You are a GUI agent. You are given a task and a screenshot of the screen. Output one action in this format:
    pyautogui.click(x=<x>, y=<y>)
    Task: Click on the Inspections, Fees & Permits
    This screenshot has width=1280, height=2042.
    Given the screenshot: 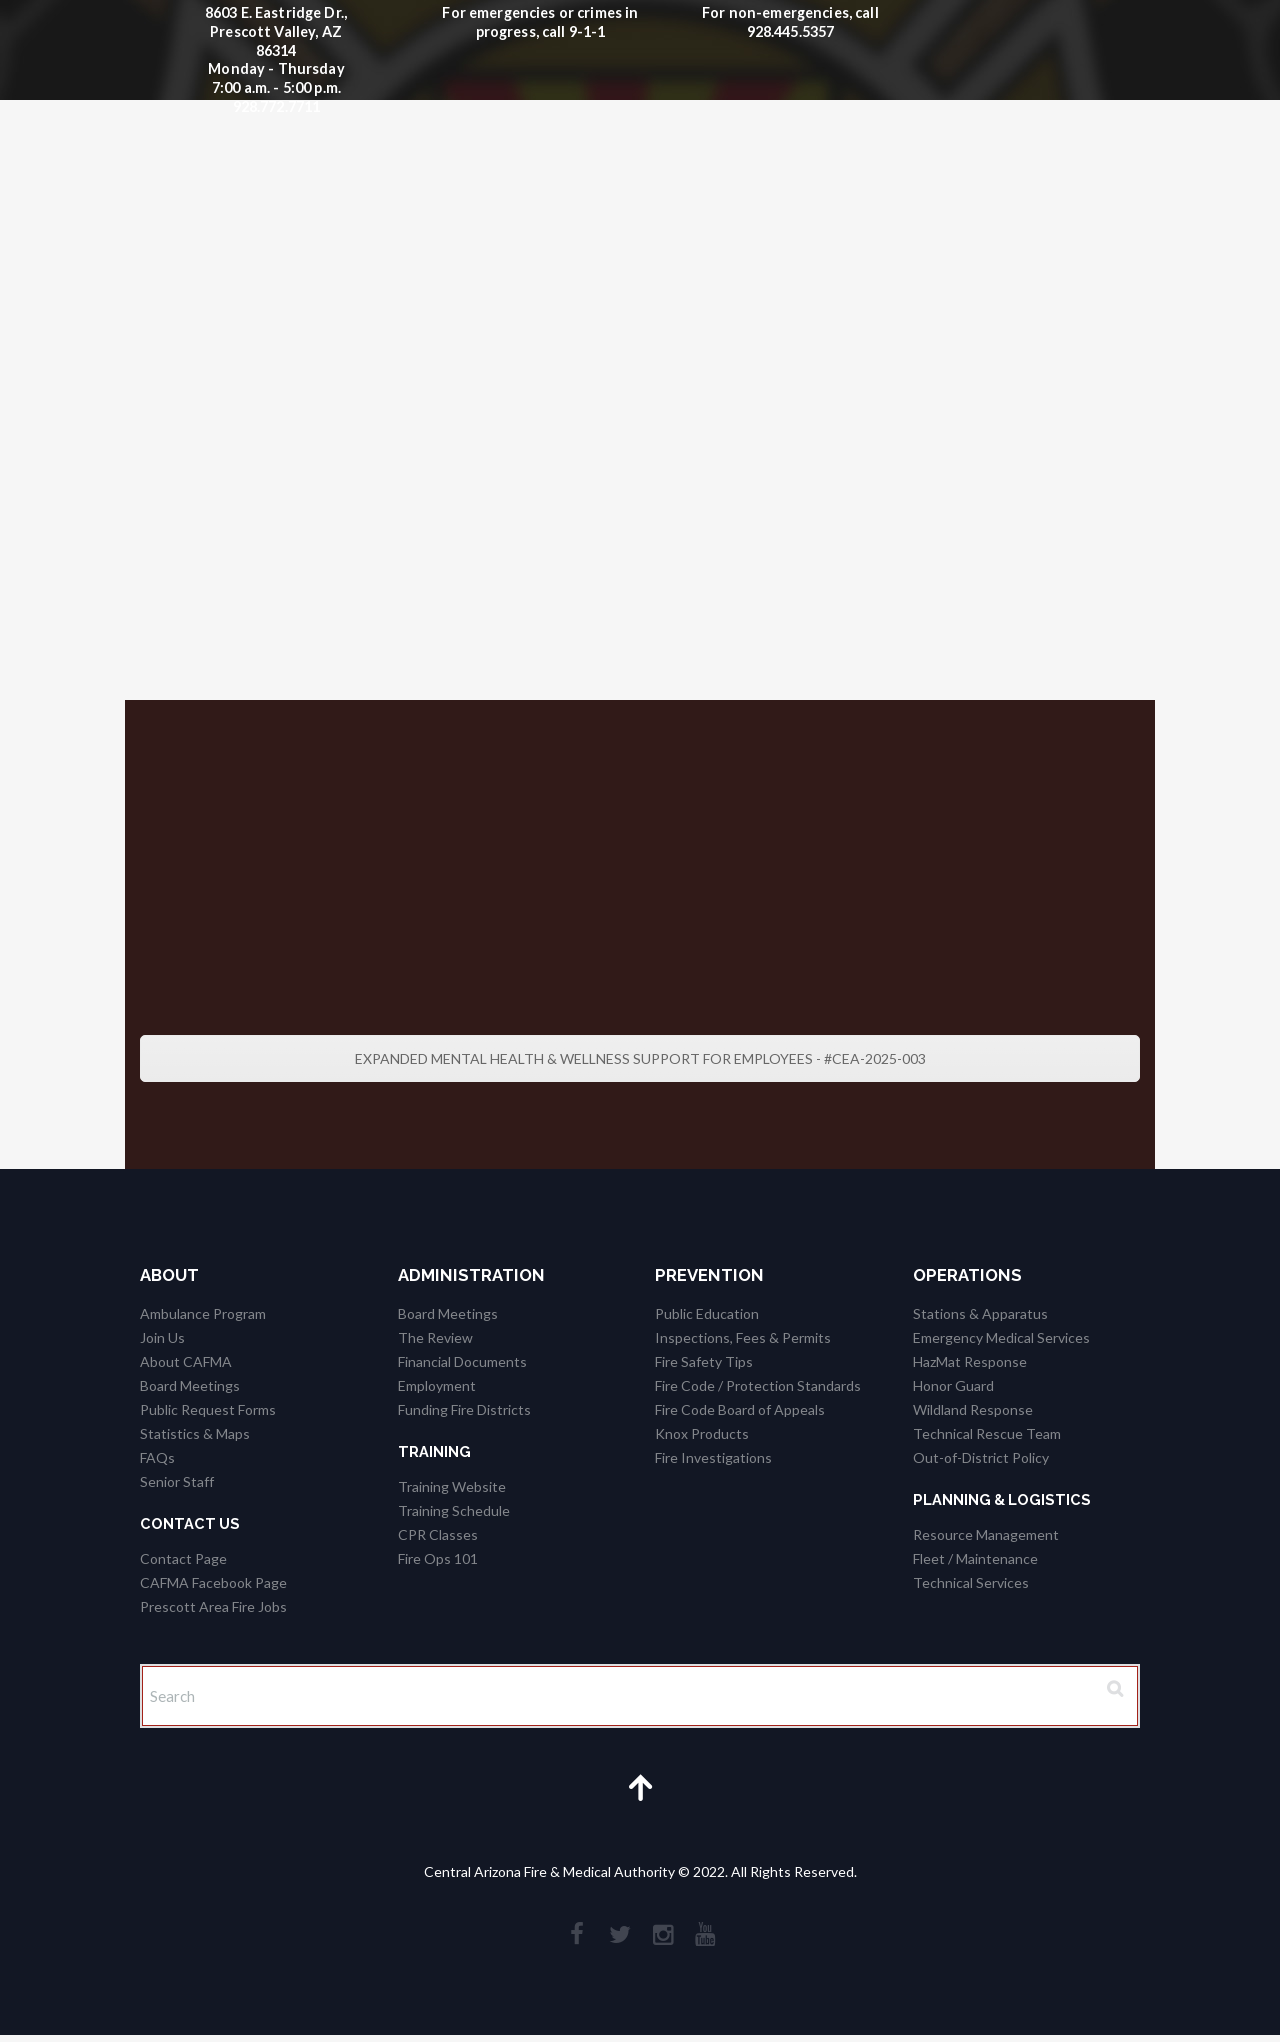 What is the action you would take?
    pyautogui.click(x=743, y=1337)
    